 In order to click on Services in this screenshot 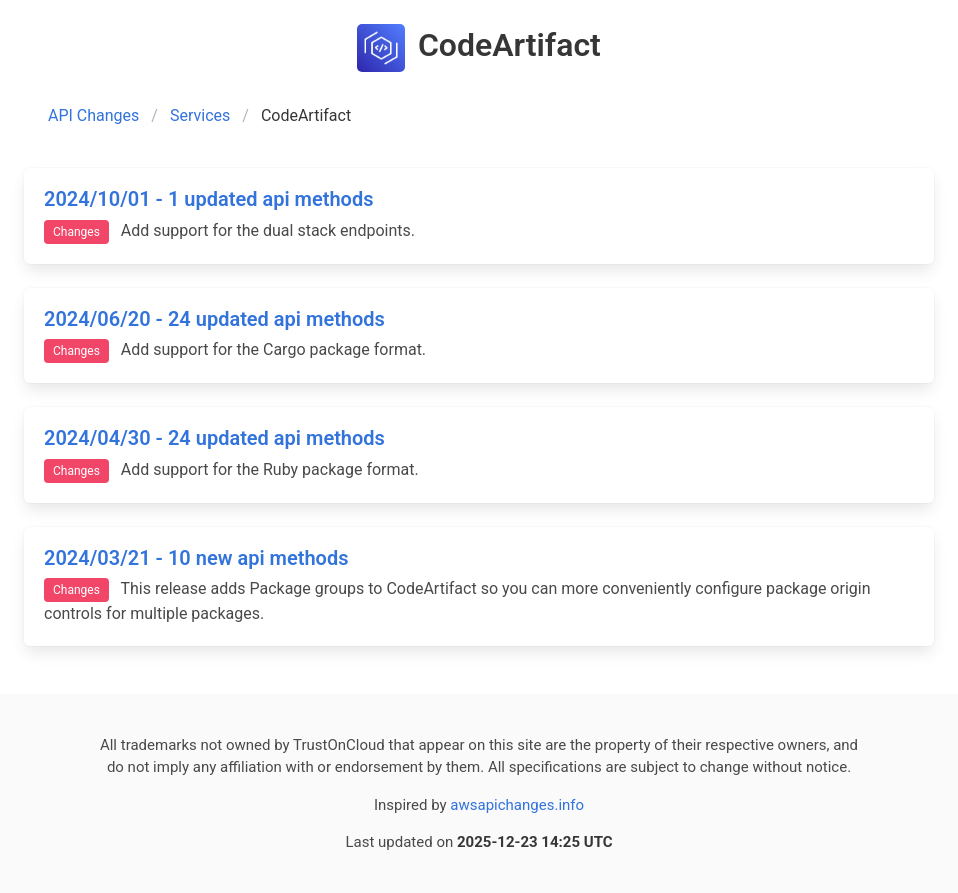, I will do `click(200, 115)`.